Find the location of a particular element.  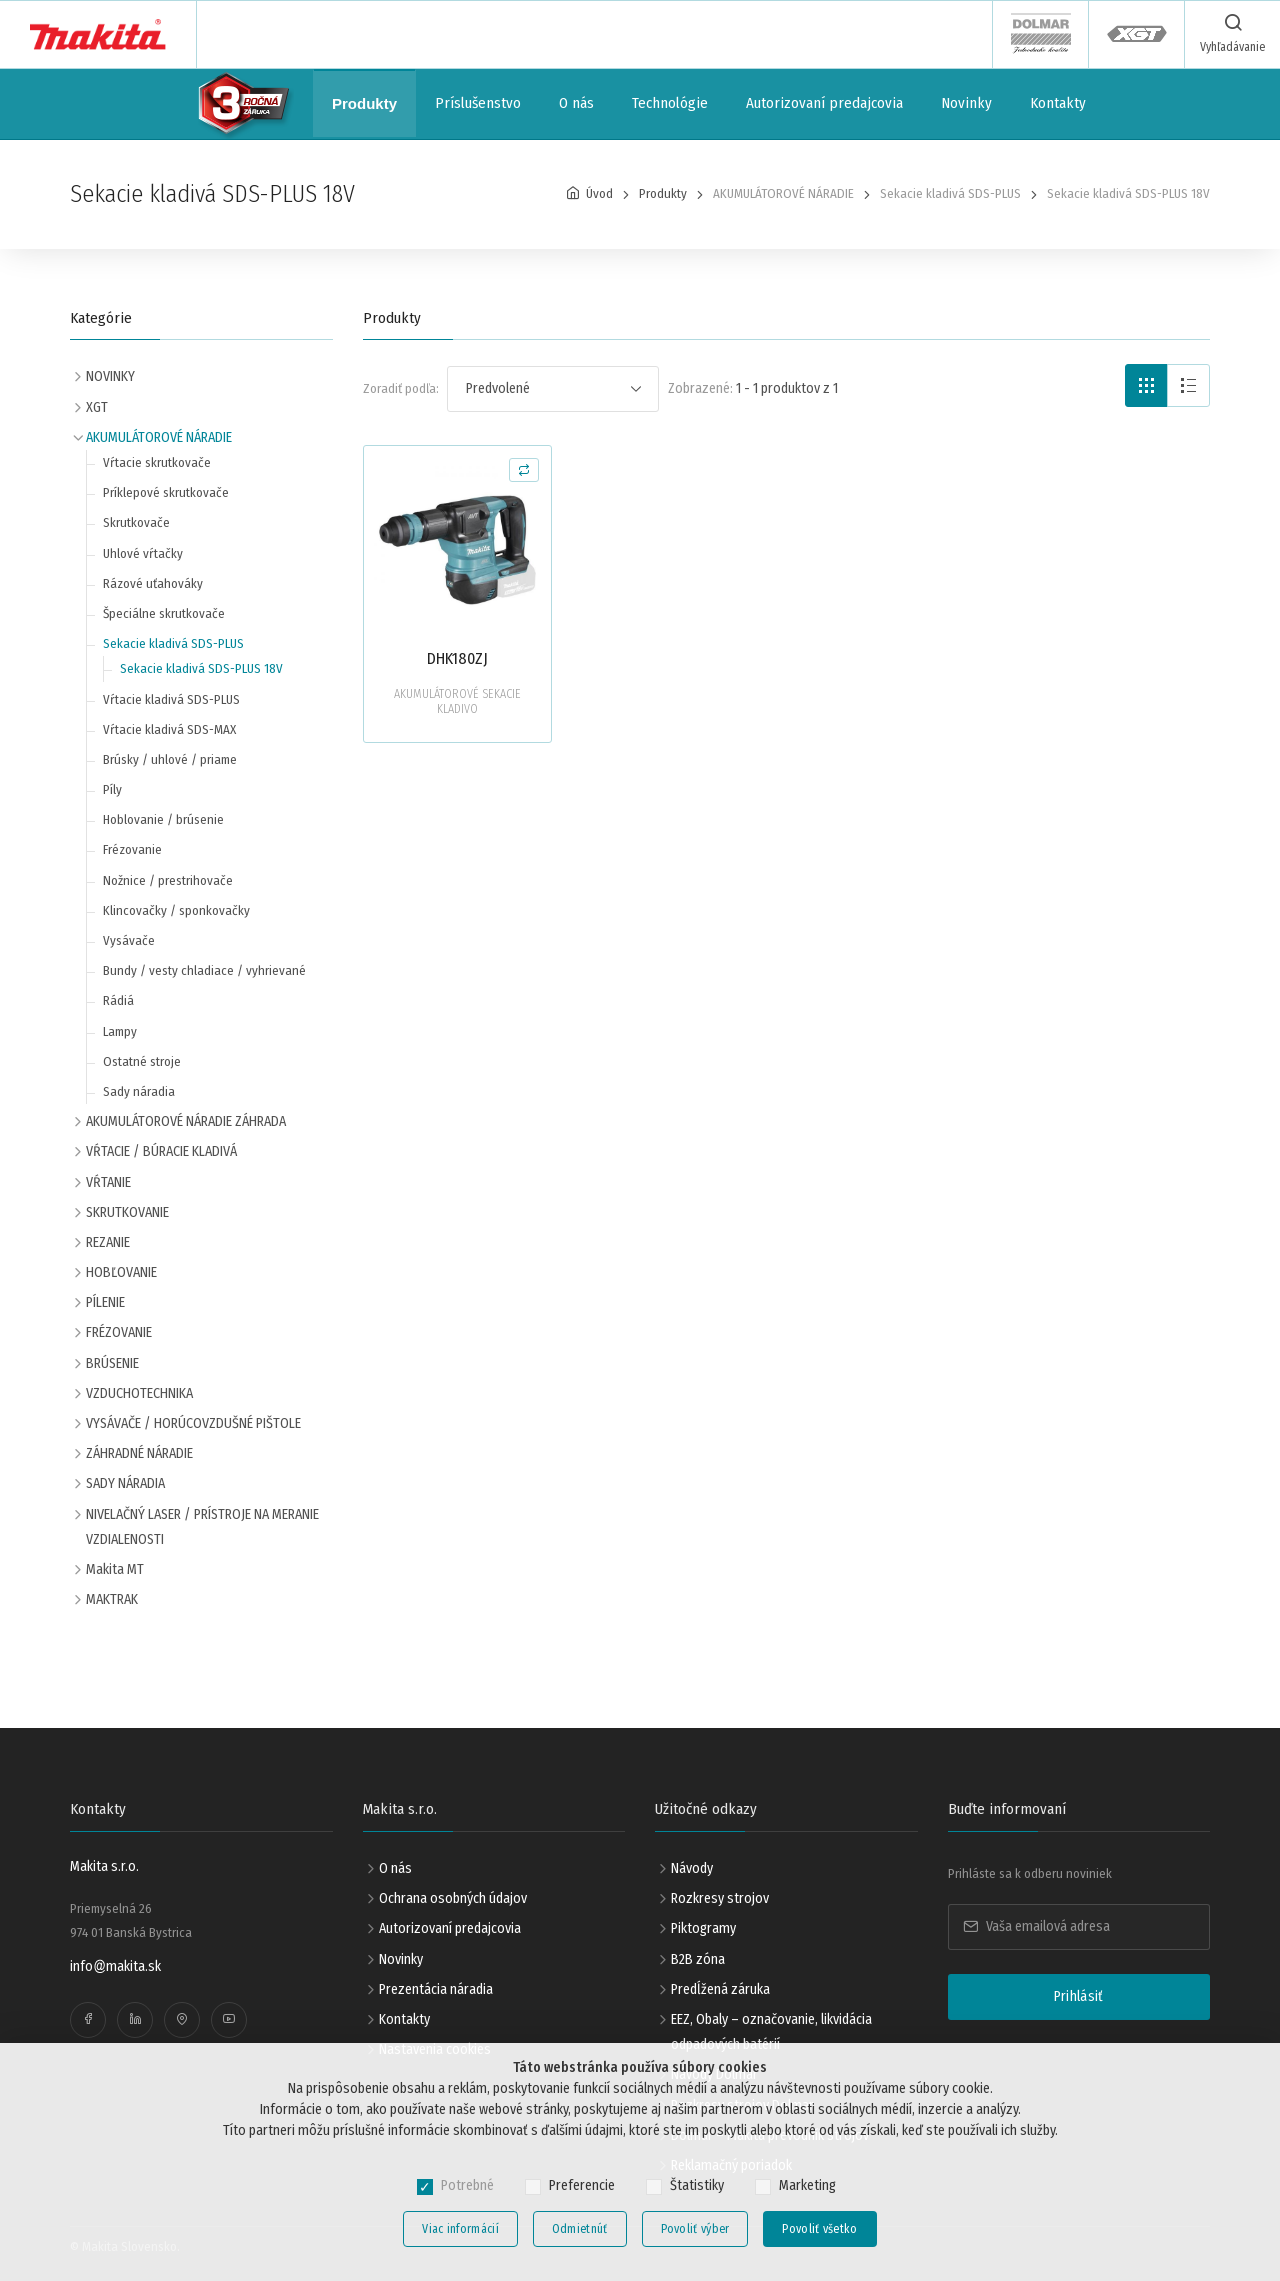

SADY NÁRADIA is located at coordinates (125, 1483).